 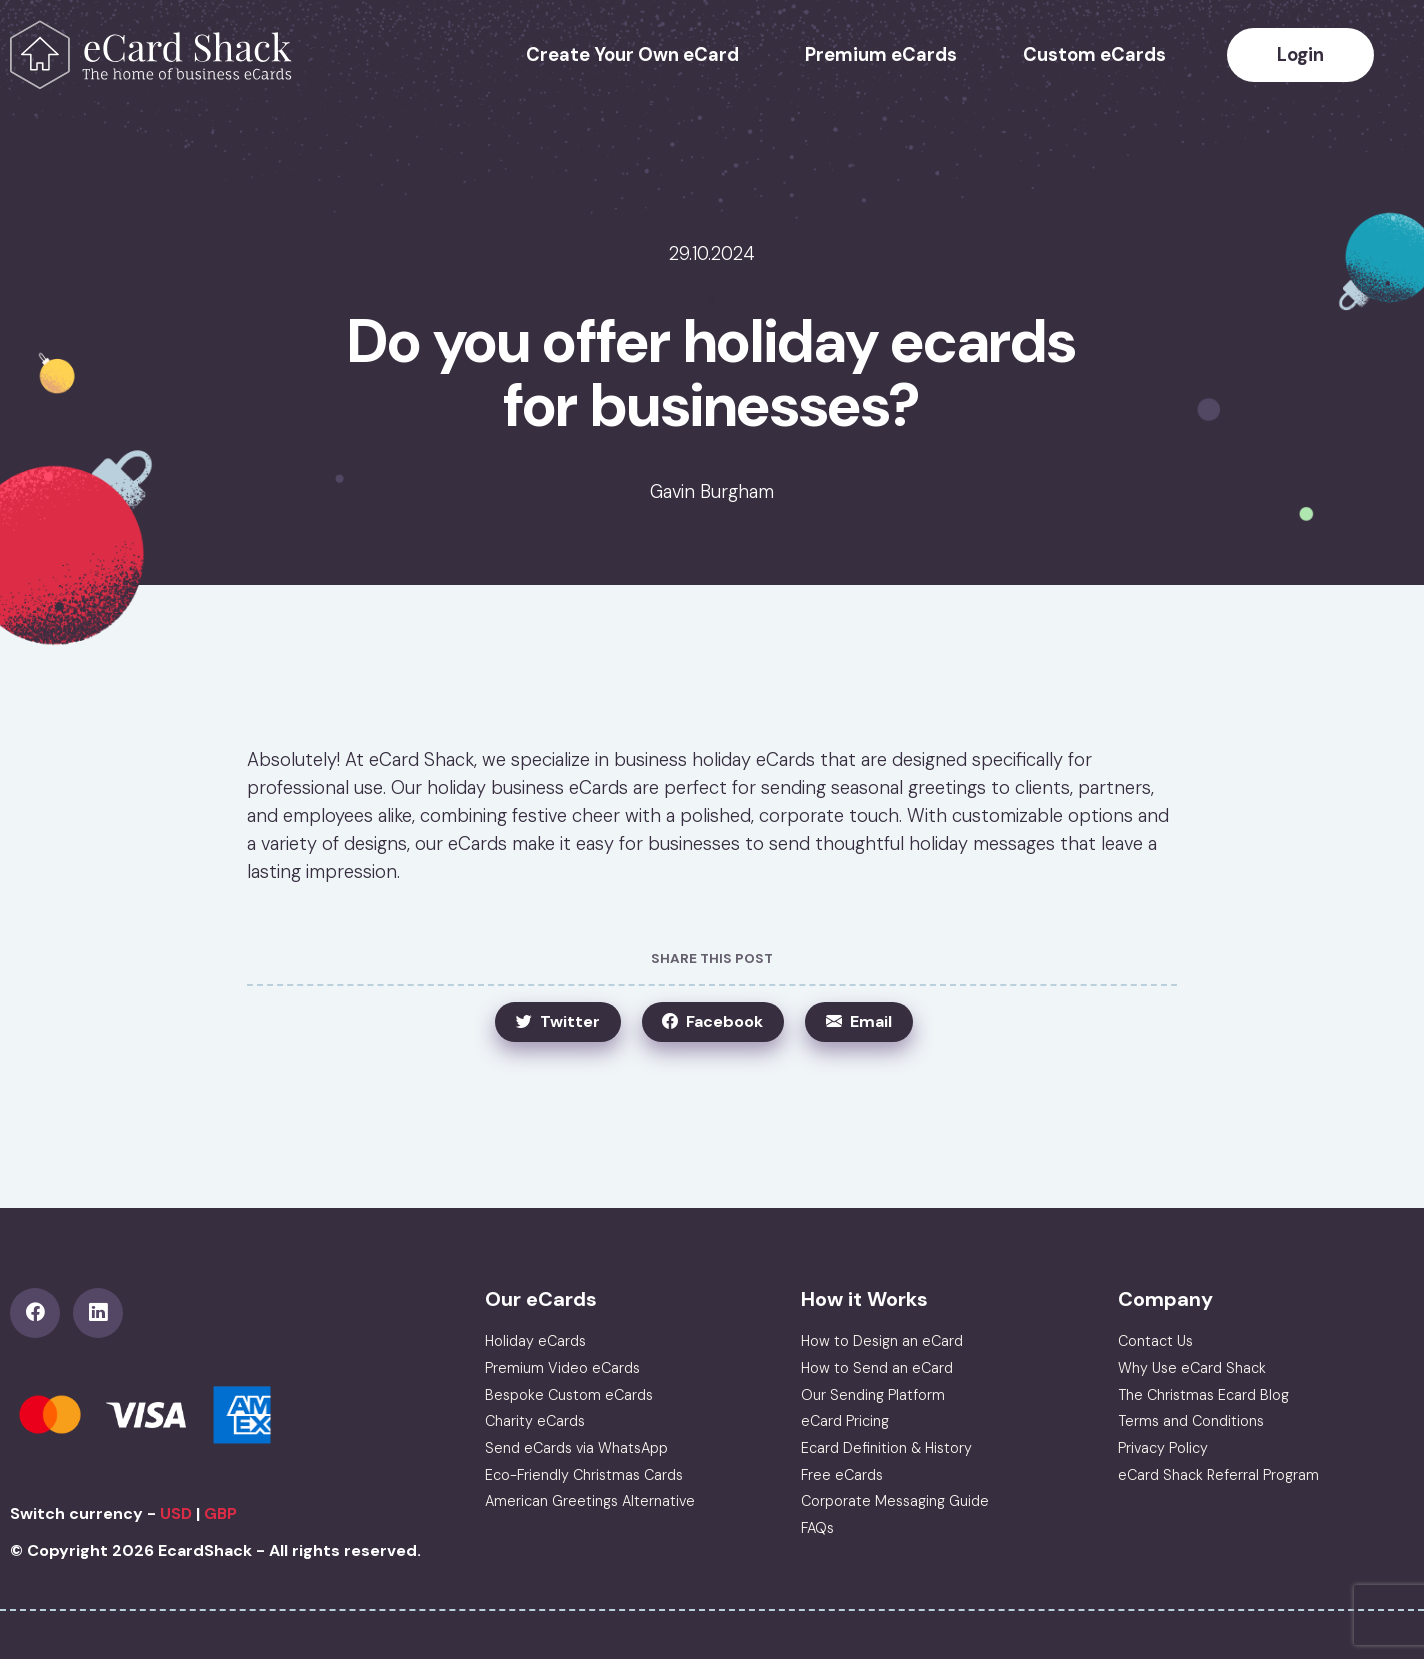 I want to click on Our Sending Platform, so click(x=873, y=1395).